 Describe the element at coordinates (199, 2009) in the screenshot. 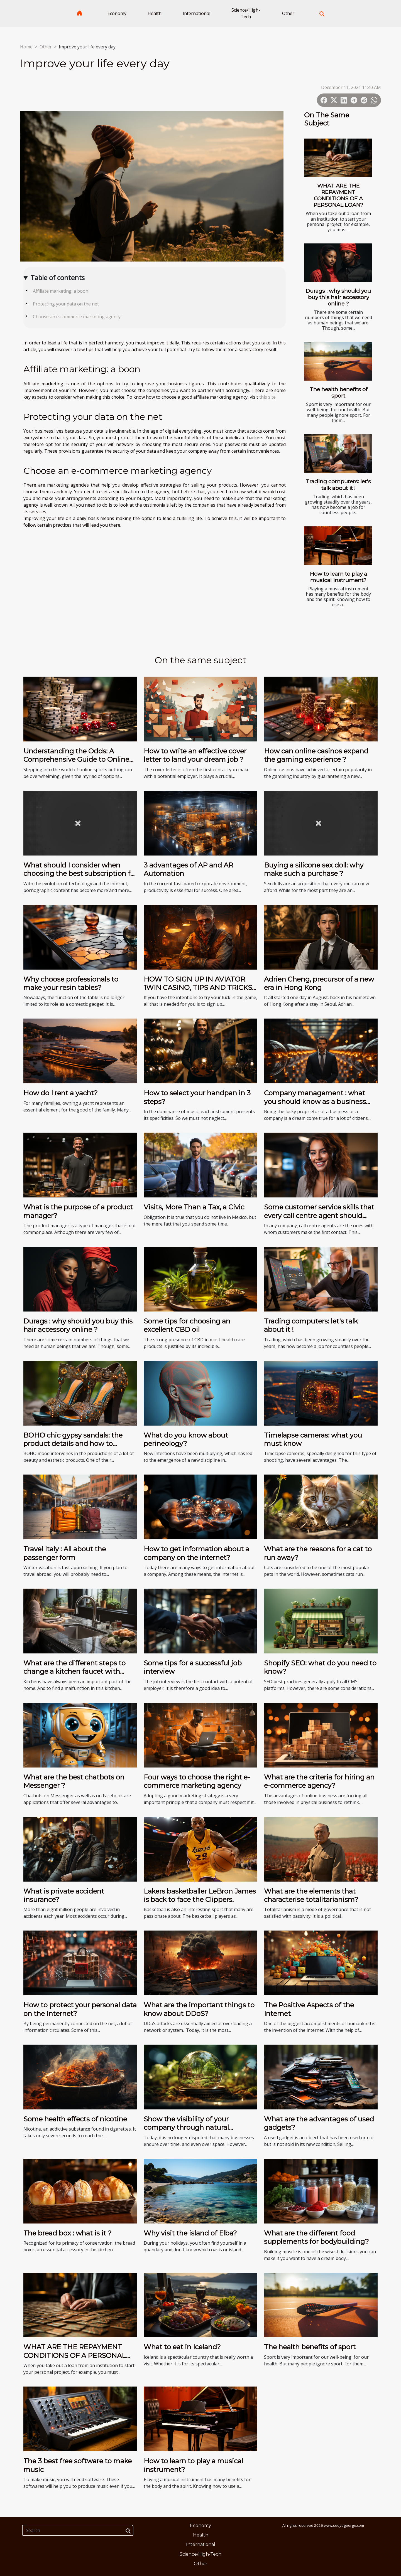

I see `What are the important things to know about DDoS?` at that location.